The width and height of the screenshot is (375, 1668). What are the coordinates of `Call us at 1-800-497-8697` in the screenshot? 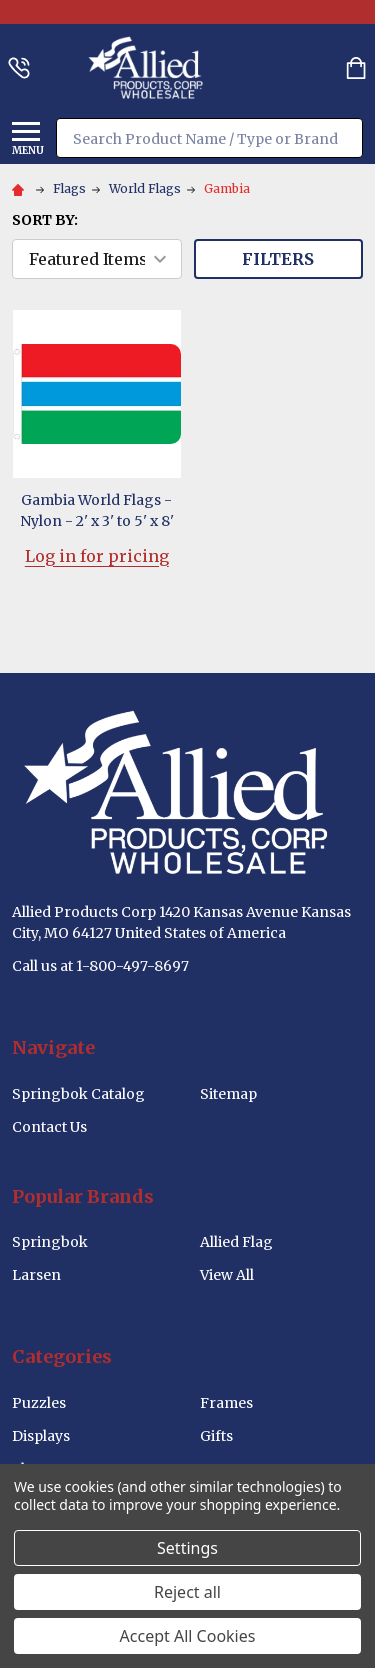 It's located at (100, 966).